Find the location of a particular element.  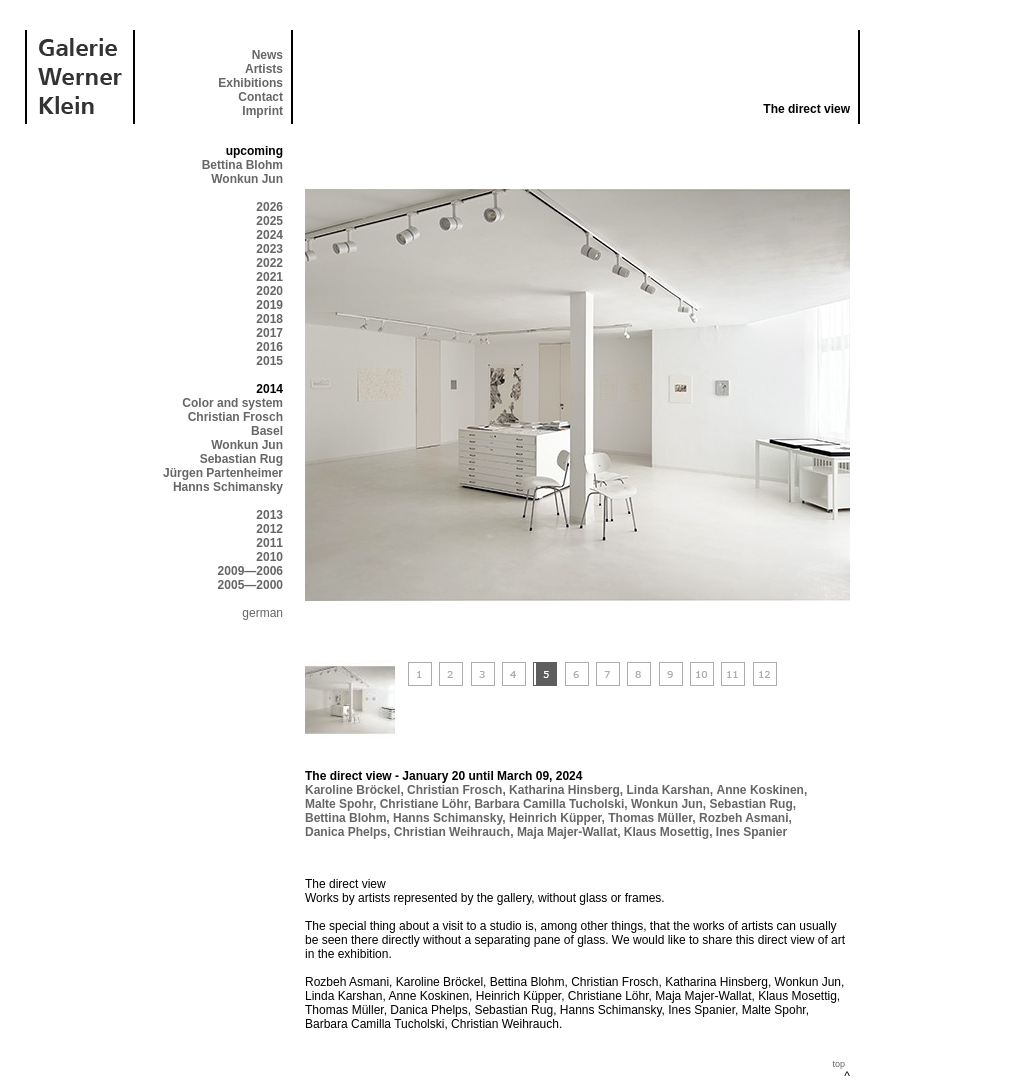

Jürgen Partenheimer is located at coordinates (223, 473).